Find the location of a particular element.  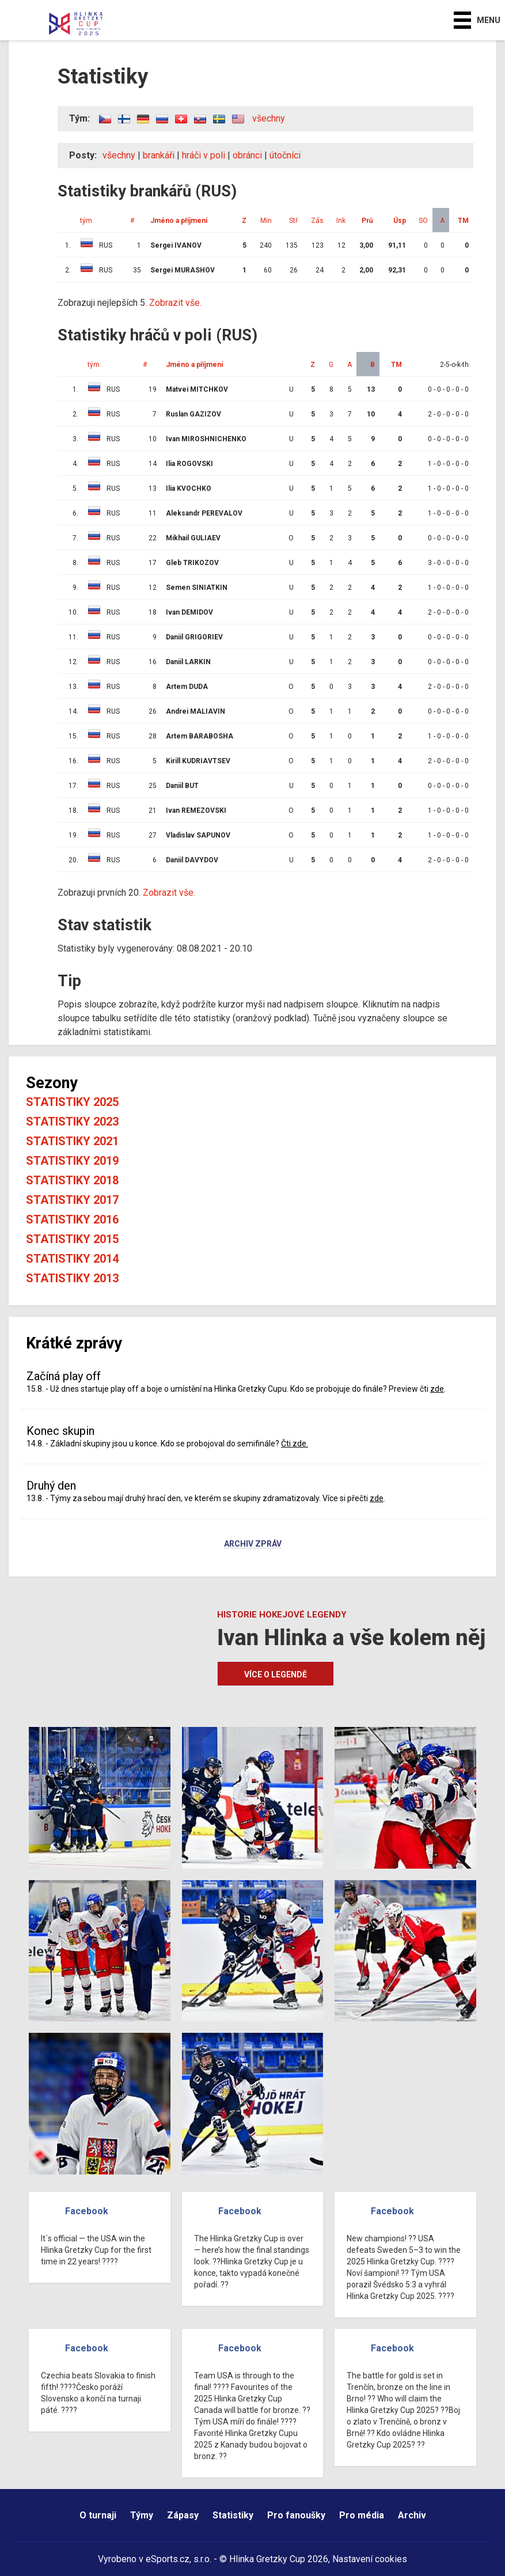

Statistiky 2013 is located at coordinates (72, 1278).